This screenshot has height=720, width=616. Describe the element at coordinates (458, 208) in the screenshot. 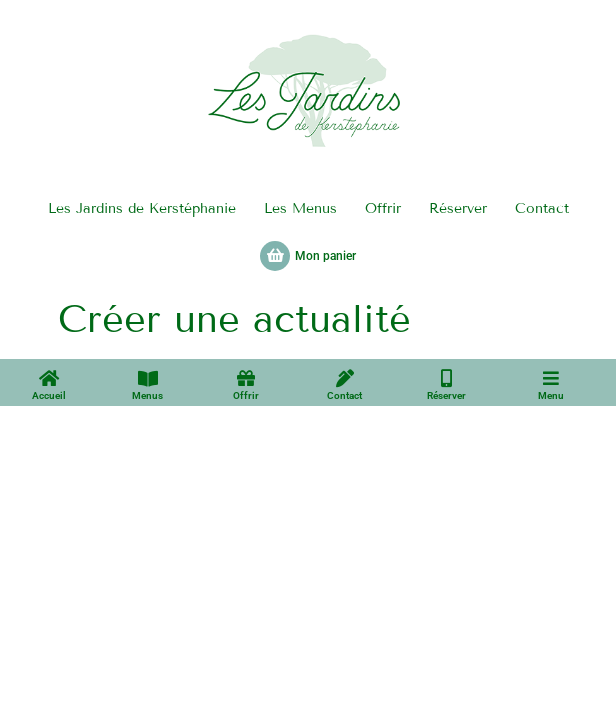

I see `Réserver` at that location.